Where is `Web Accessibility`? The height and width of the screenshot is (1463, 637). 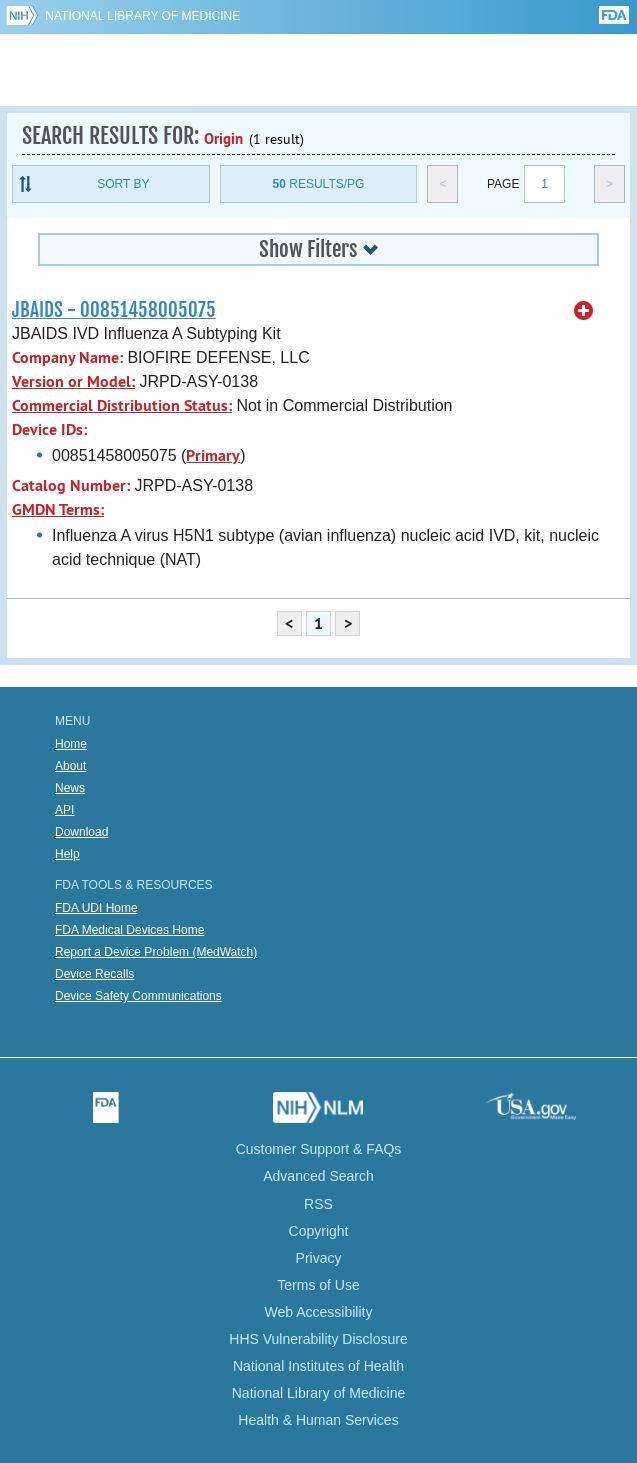 Web Accessibility is located at coordinates (319, 1312).